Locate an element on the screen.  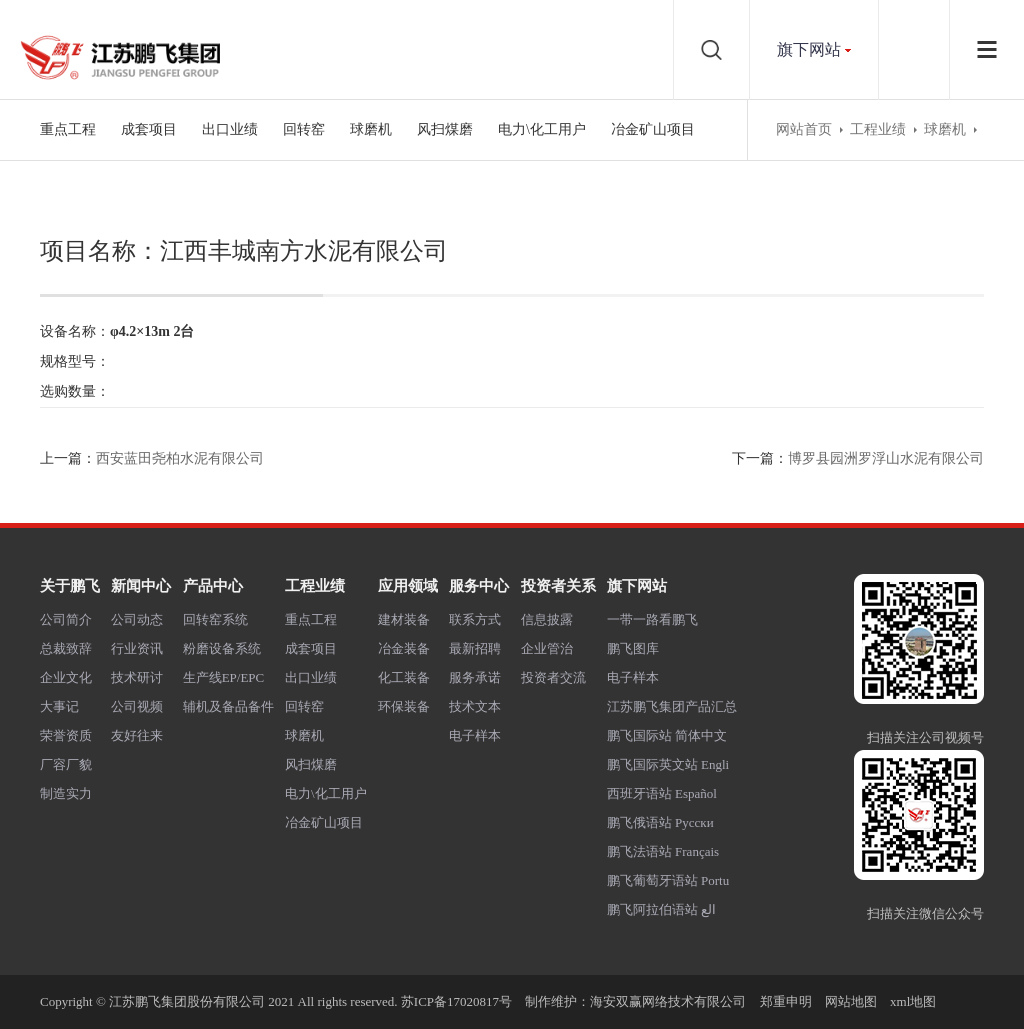
服务承诺 is located at coordinates (475, 677).